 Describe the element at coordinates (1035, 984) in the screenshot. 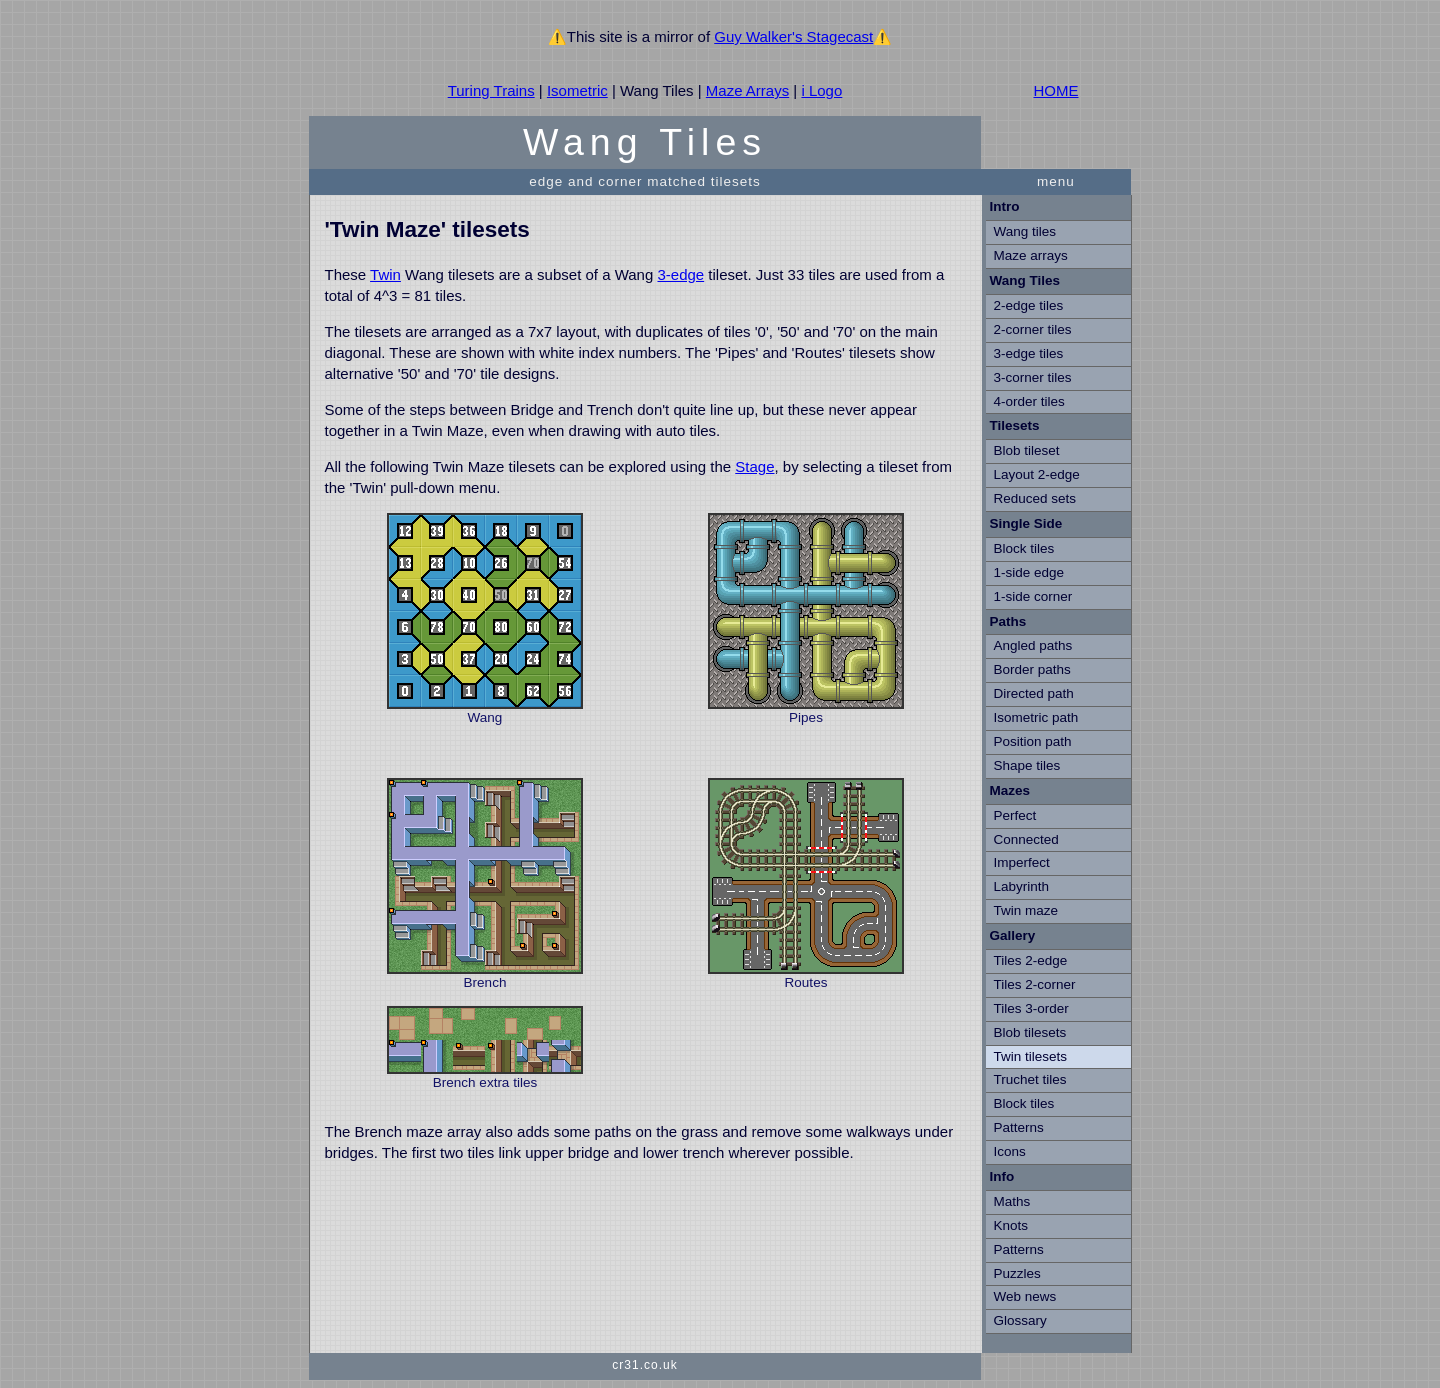

I see `Tiles 2-corner` at that location.